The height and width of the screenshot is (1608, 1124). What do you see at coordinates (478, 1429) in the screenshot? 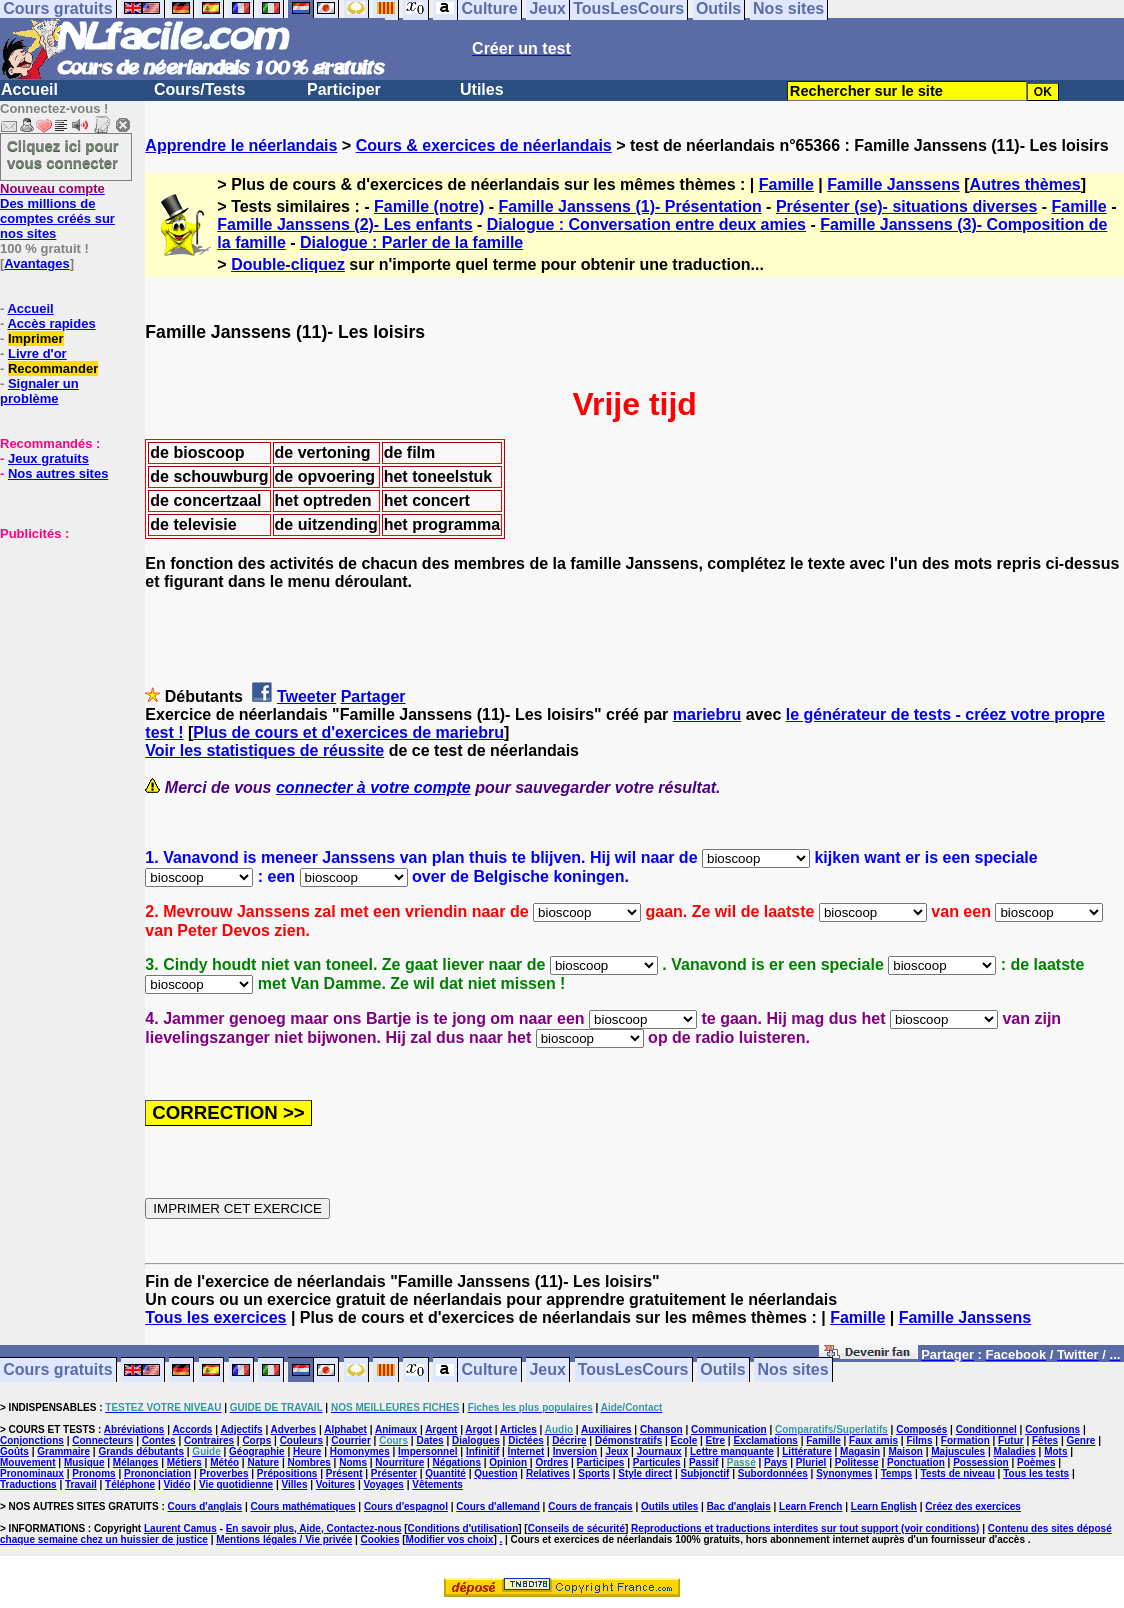
I see `Argot` at bounding box center [478, 1429].